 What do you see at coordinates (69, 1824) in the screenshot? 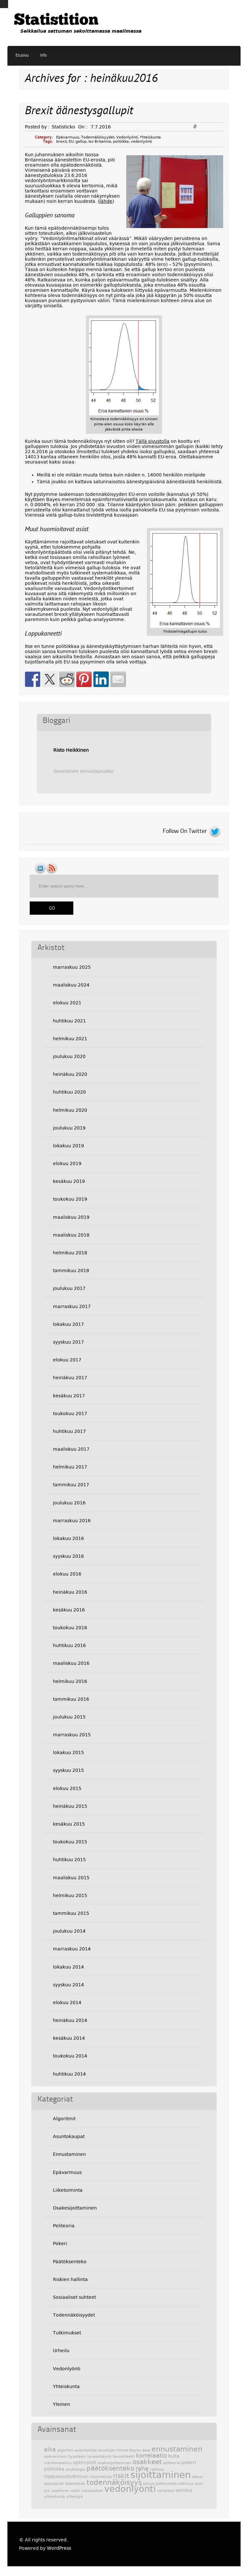
I see `kesäkuu 2015` at bounding box center [69, 1824].